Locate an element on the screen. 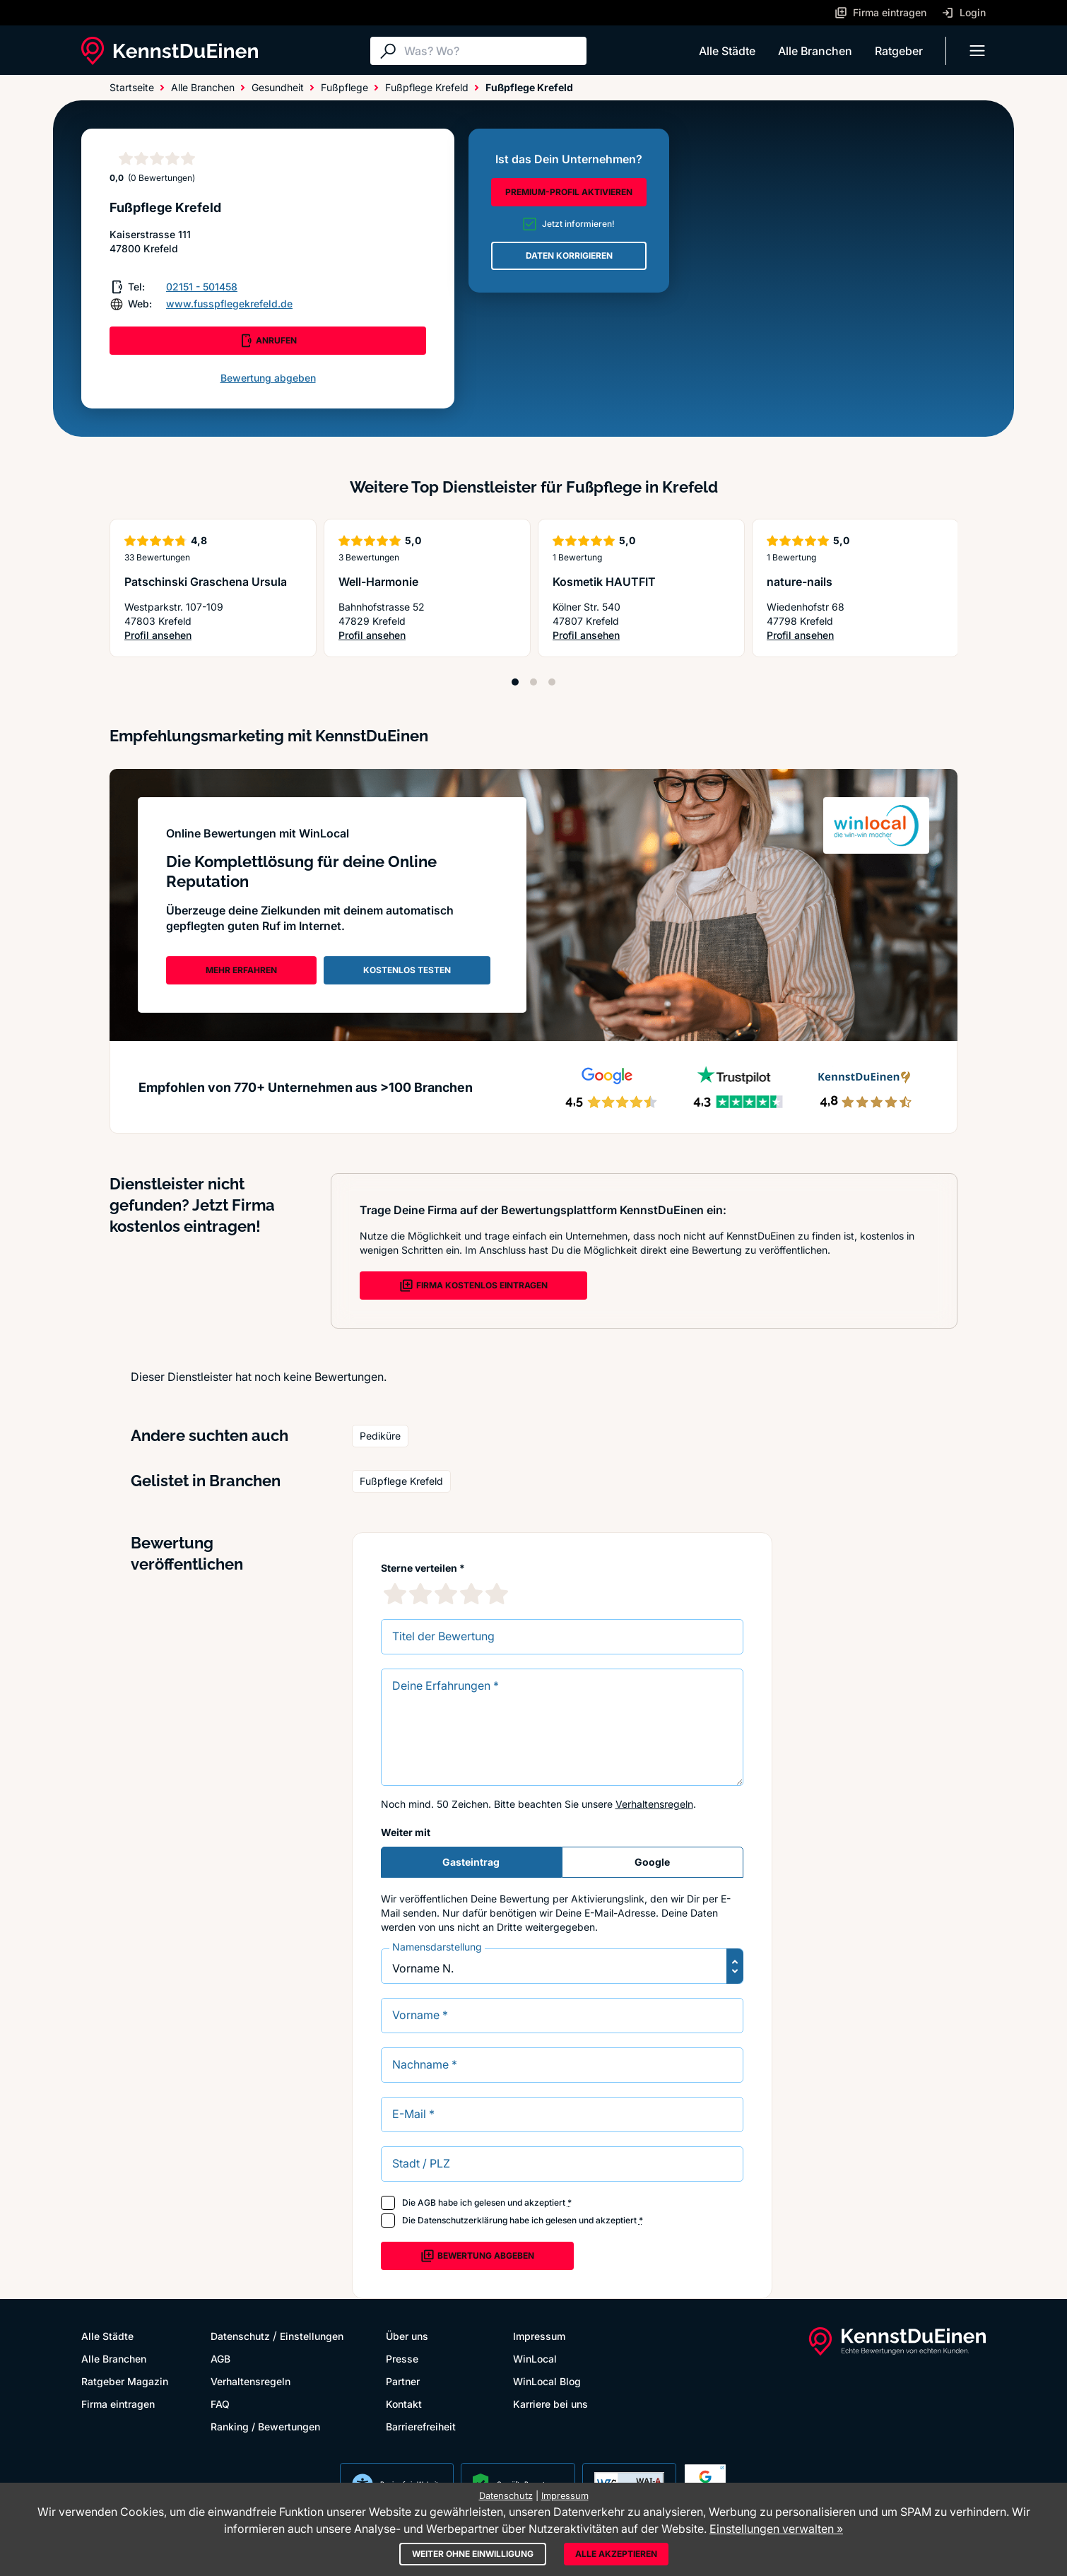  WinLocal is located at coordinates (535, 2359).